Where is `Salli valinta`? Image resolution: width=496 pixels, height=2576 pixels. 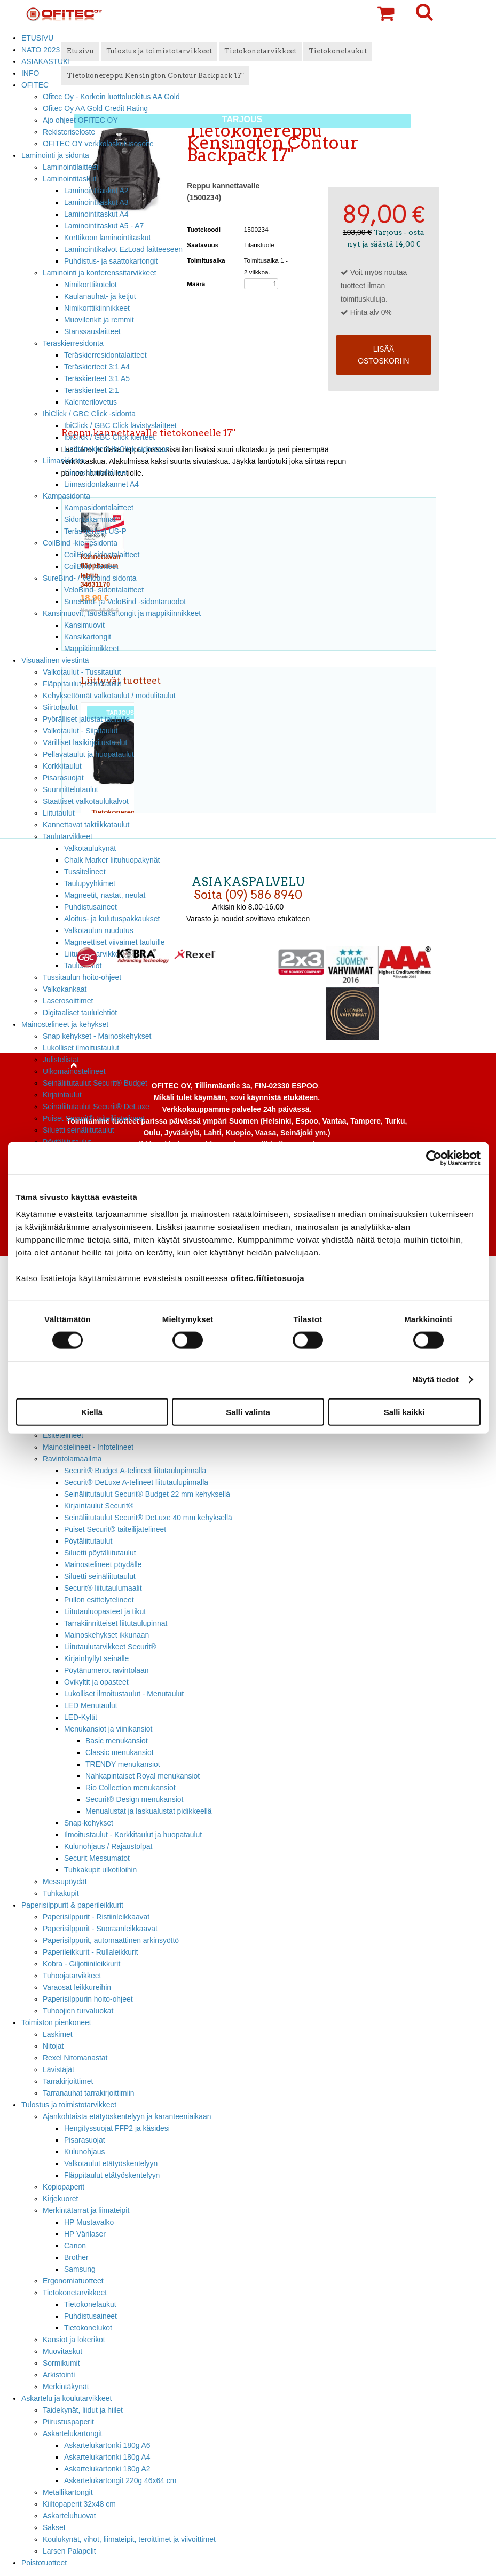 Salli valinta is located at coordinates (248, 1411).